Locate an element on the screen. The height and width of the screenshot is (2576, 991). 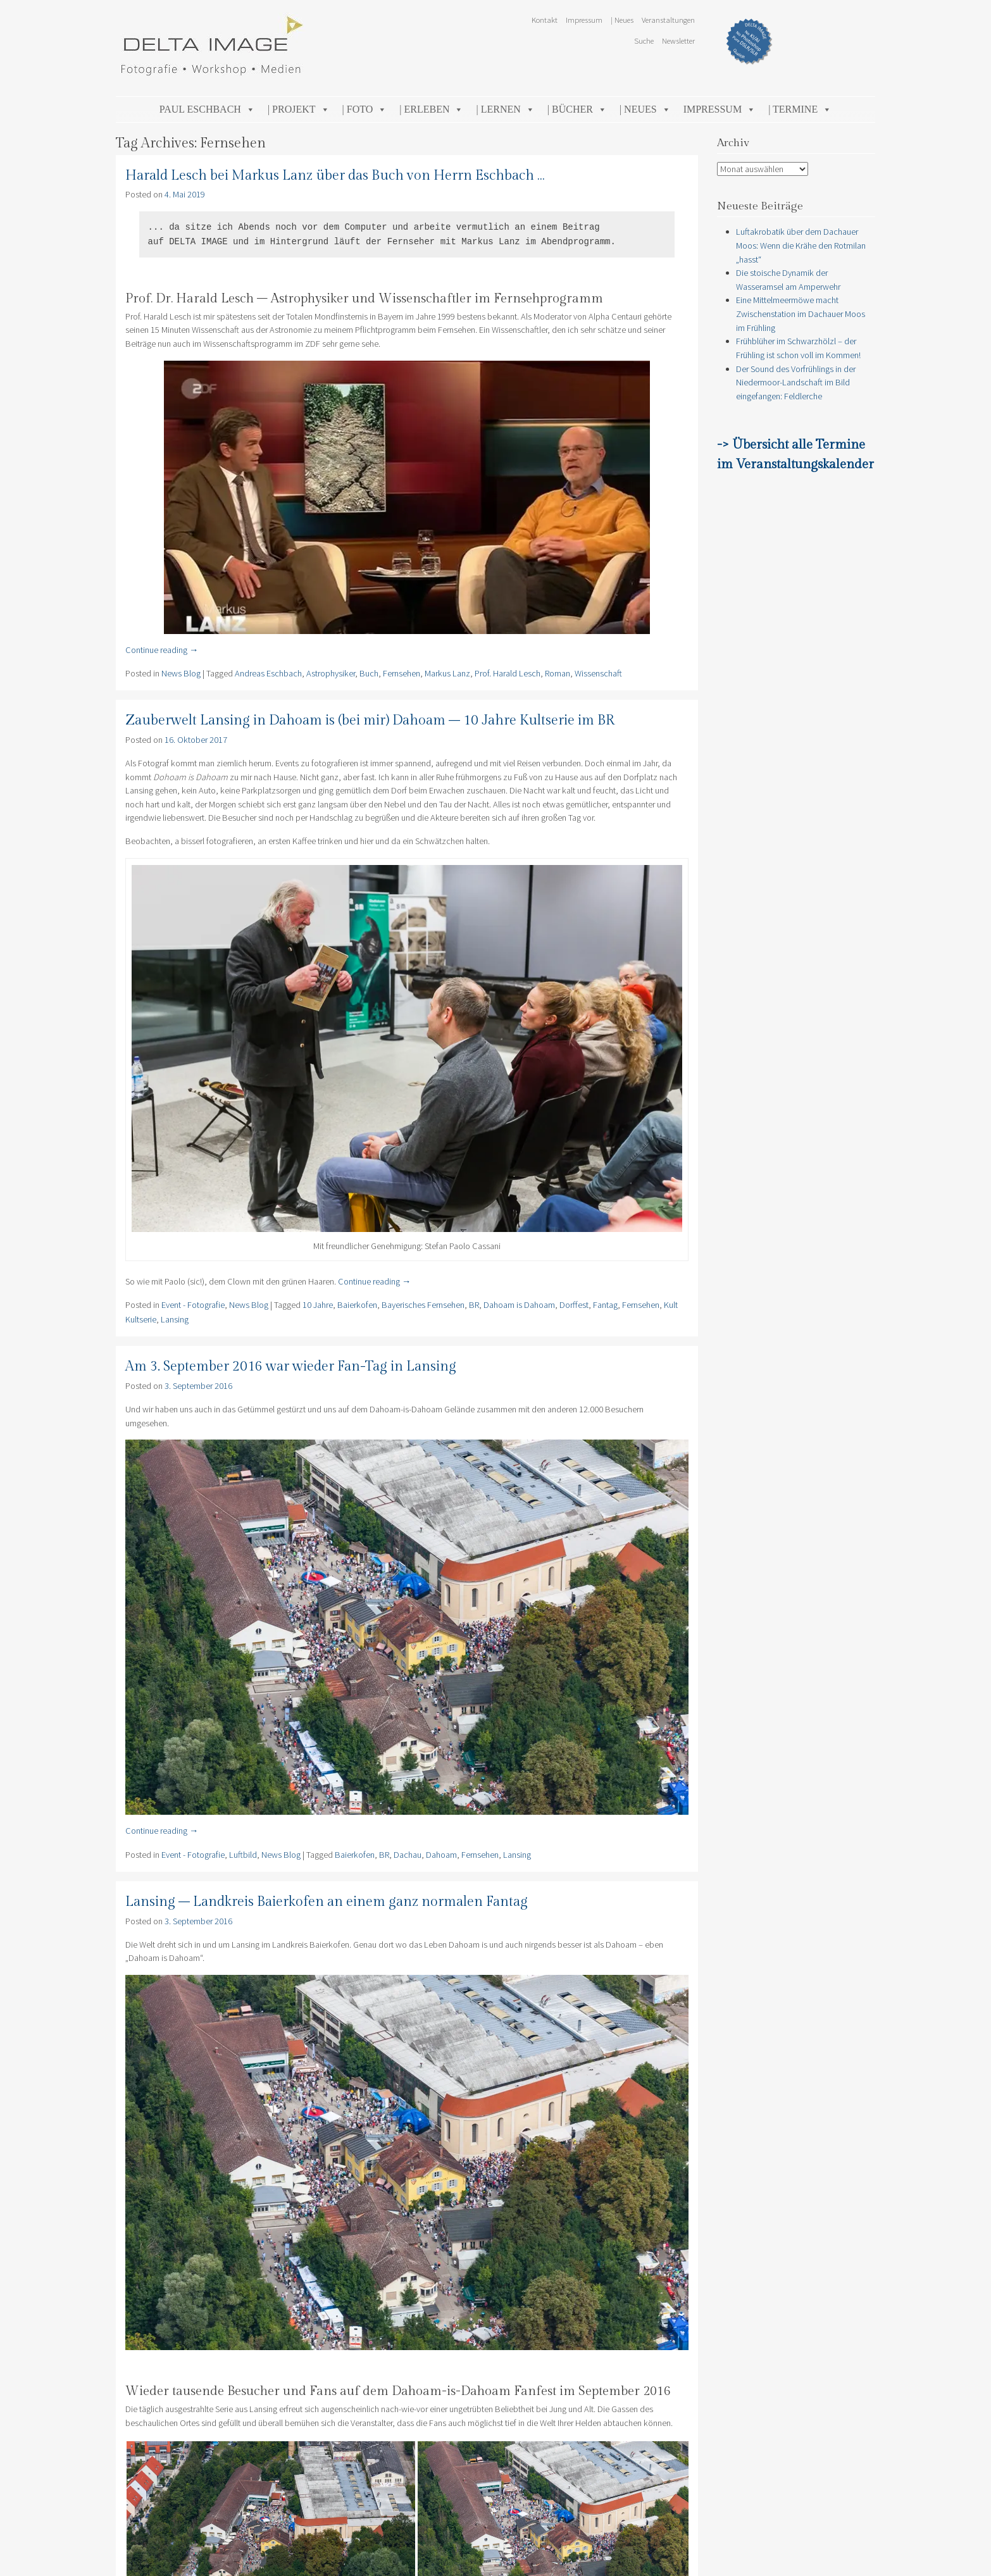
Lansing – Landkreis Baierkofen an einem ganz normalen Fantag is located at coordinates (326, 1902).